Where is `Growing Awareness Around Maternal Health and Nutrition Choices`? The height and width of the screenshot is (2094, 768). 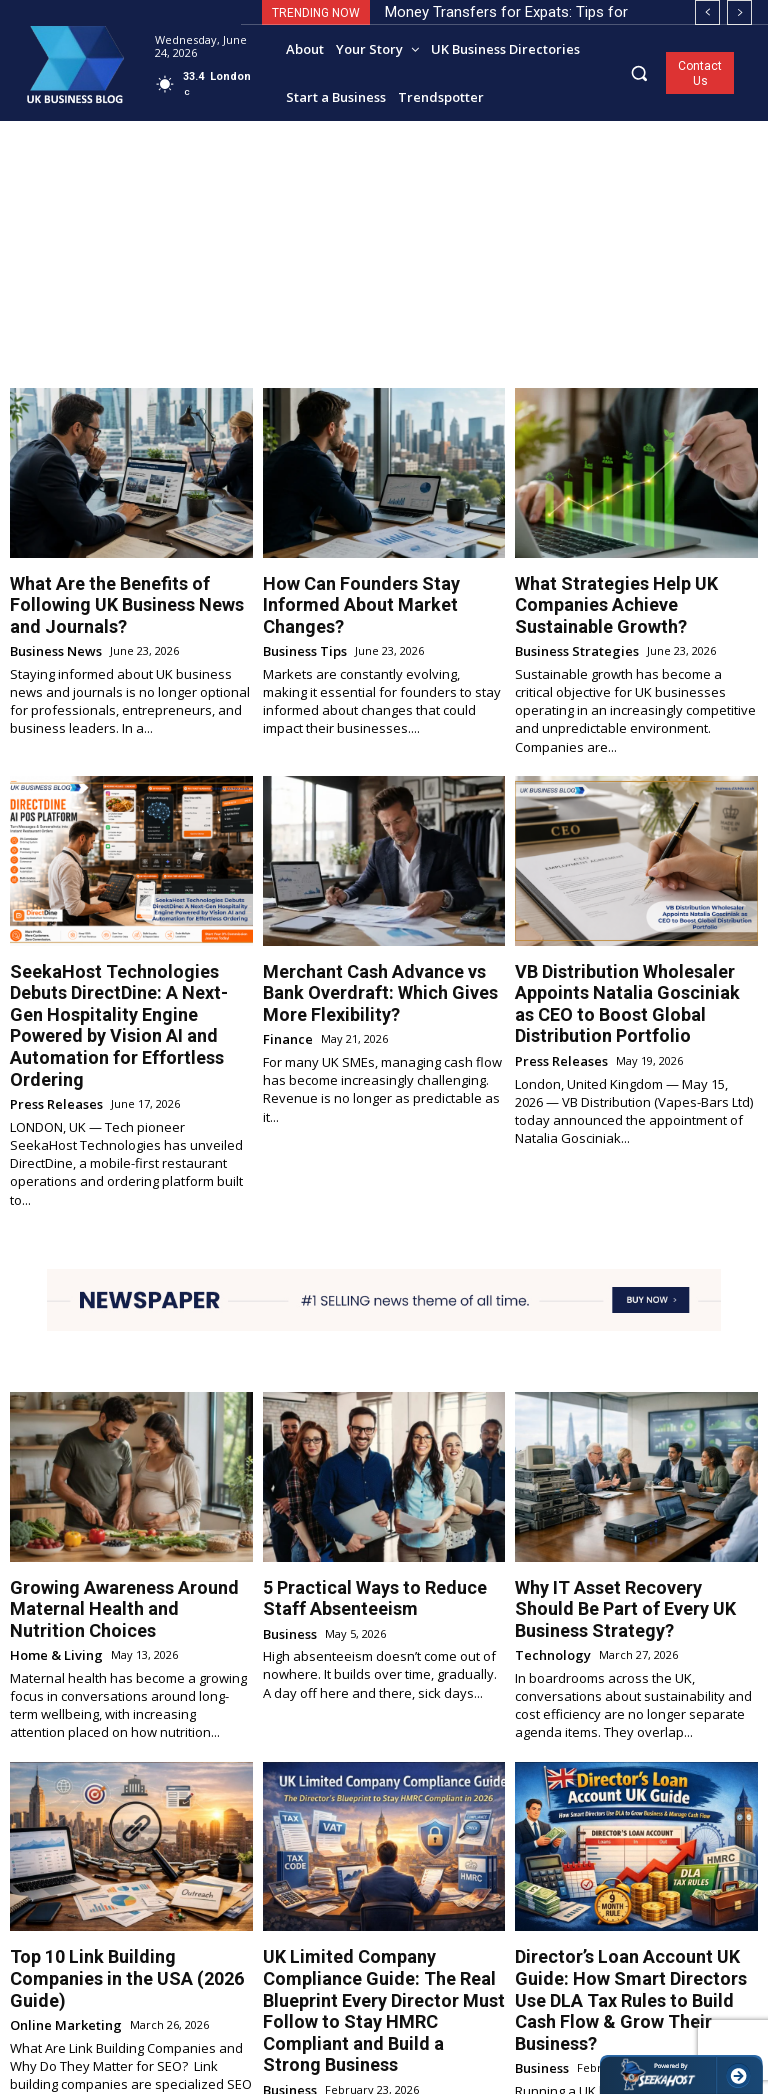
Growing Awareness Around Maternal Health and Nutrition Choices is located at coordinates (108, 1505).